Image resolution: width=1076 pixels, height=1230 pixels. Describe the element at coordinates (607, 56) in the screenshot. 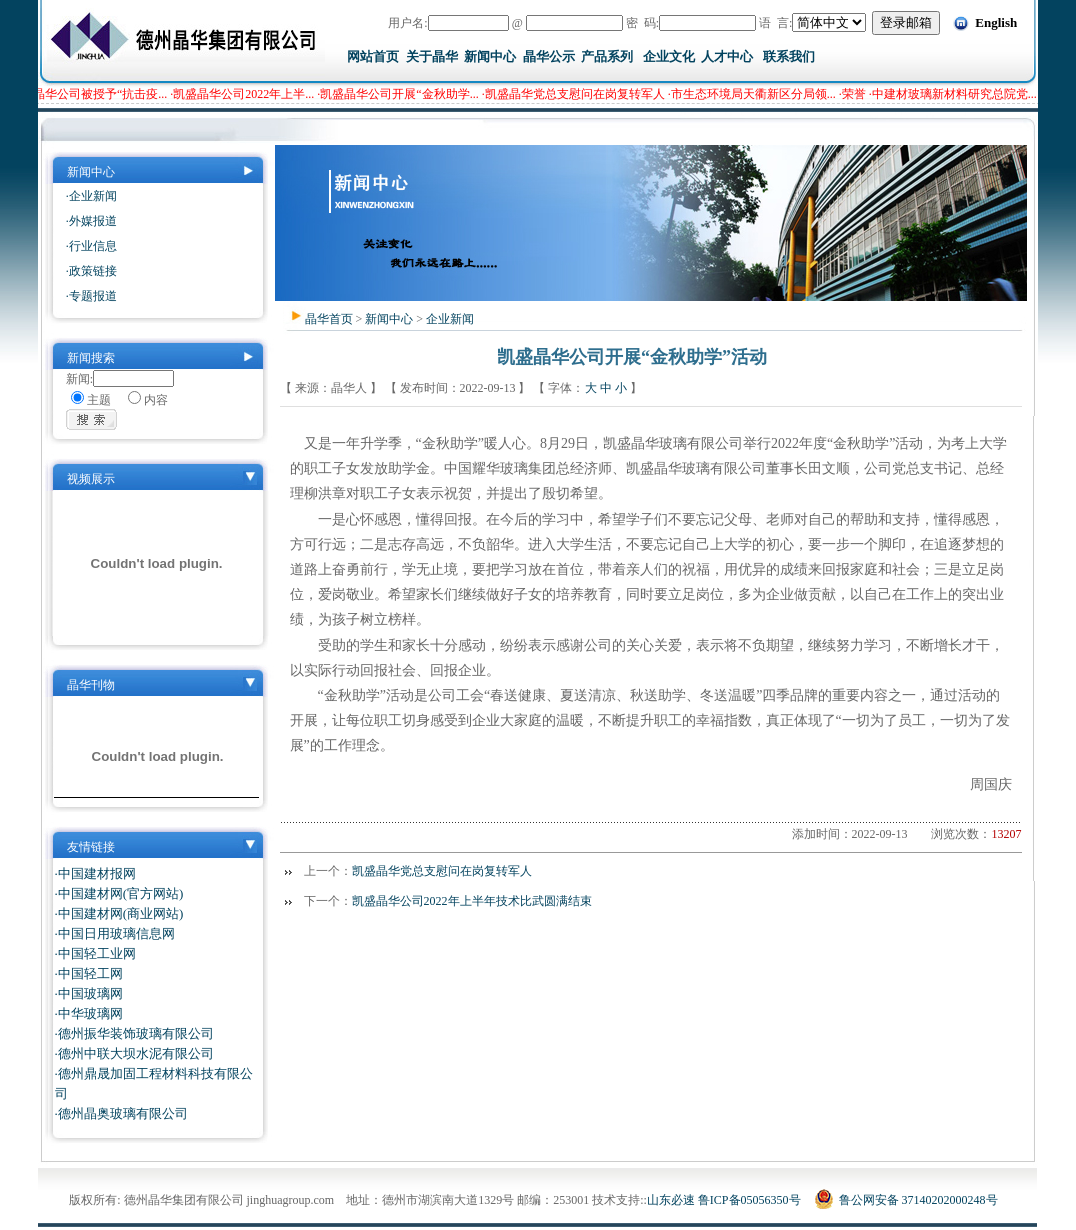

I see `产品系列` at that location.